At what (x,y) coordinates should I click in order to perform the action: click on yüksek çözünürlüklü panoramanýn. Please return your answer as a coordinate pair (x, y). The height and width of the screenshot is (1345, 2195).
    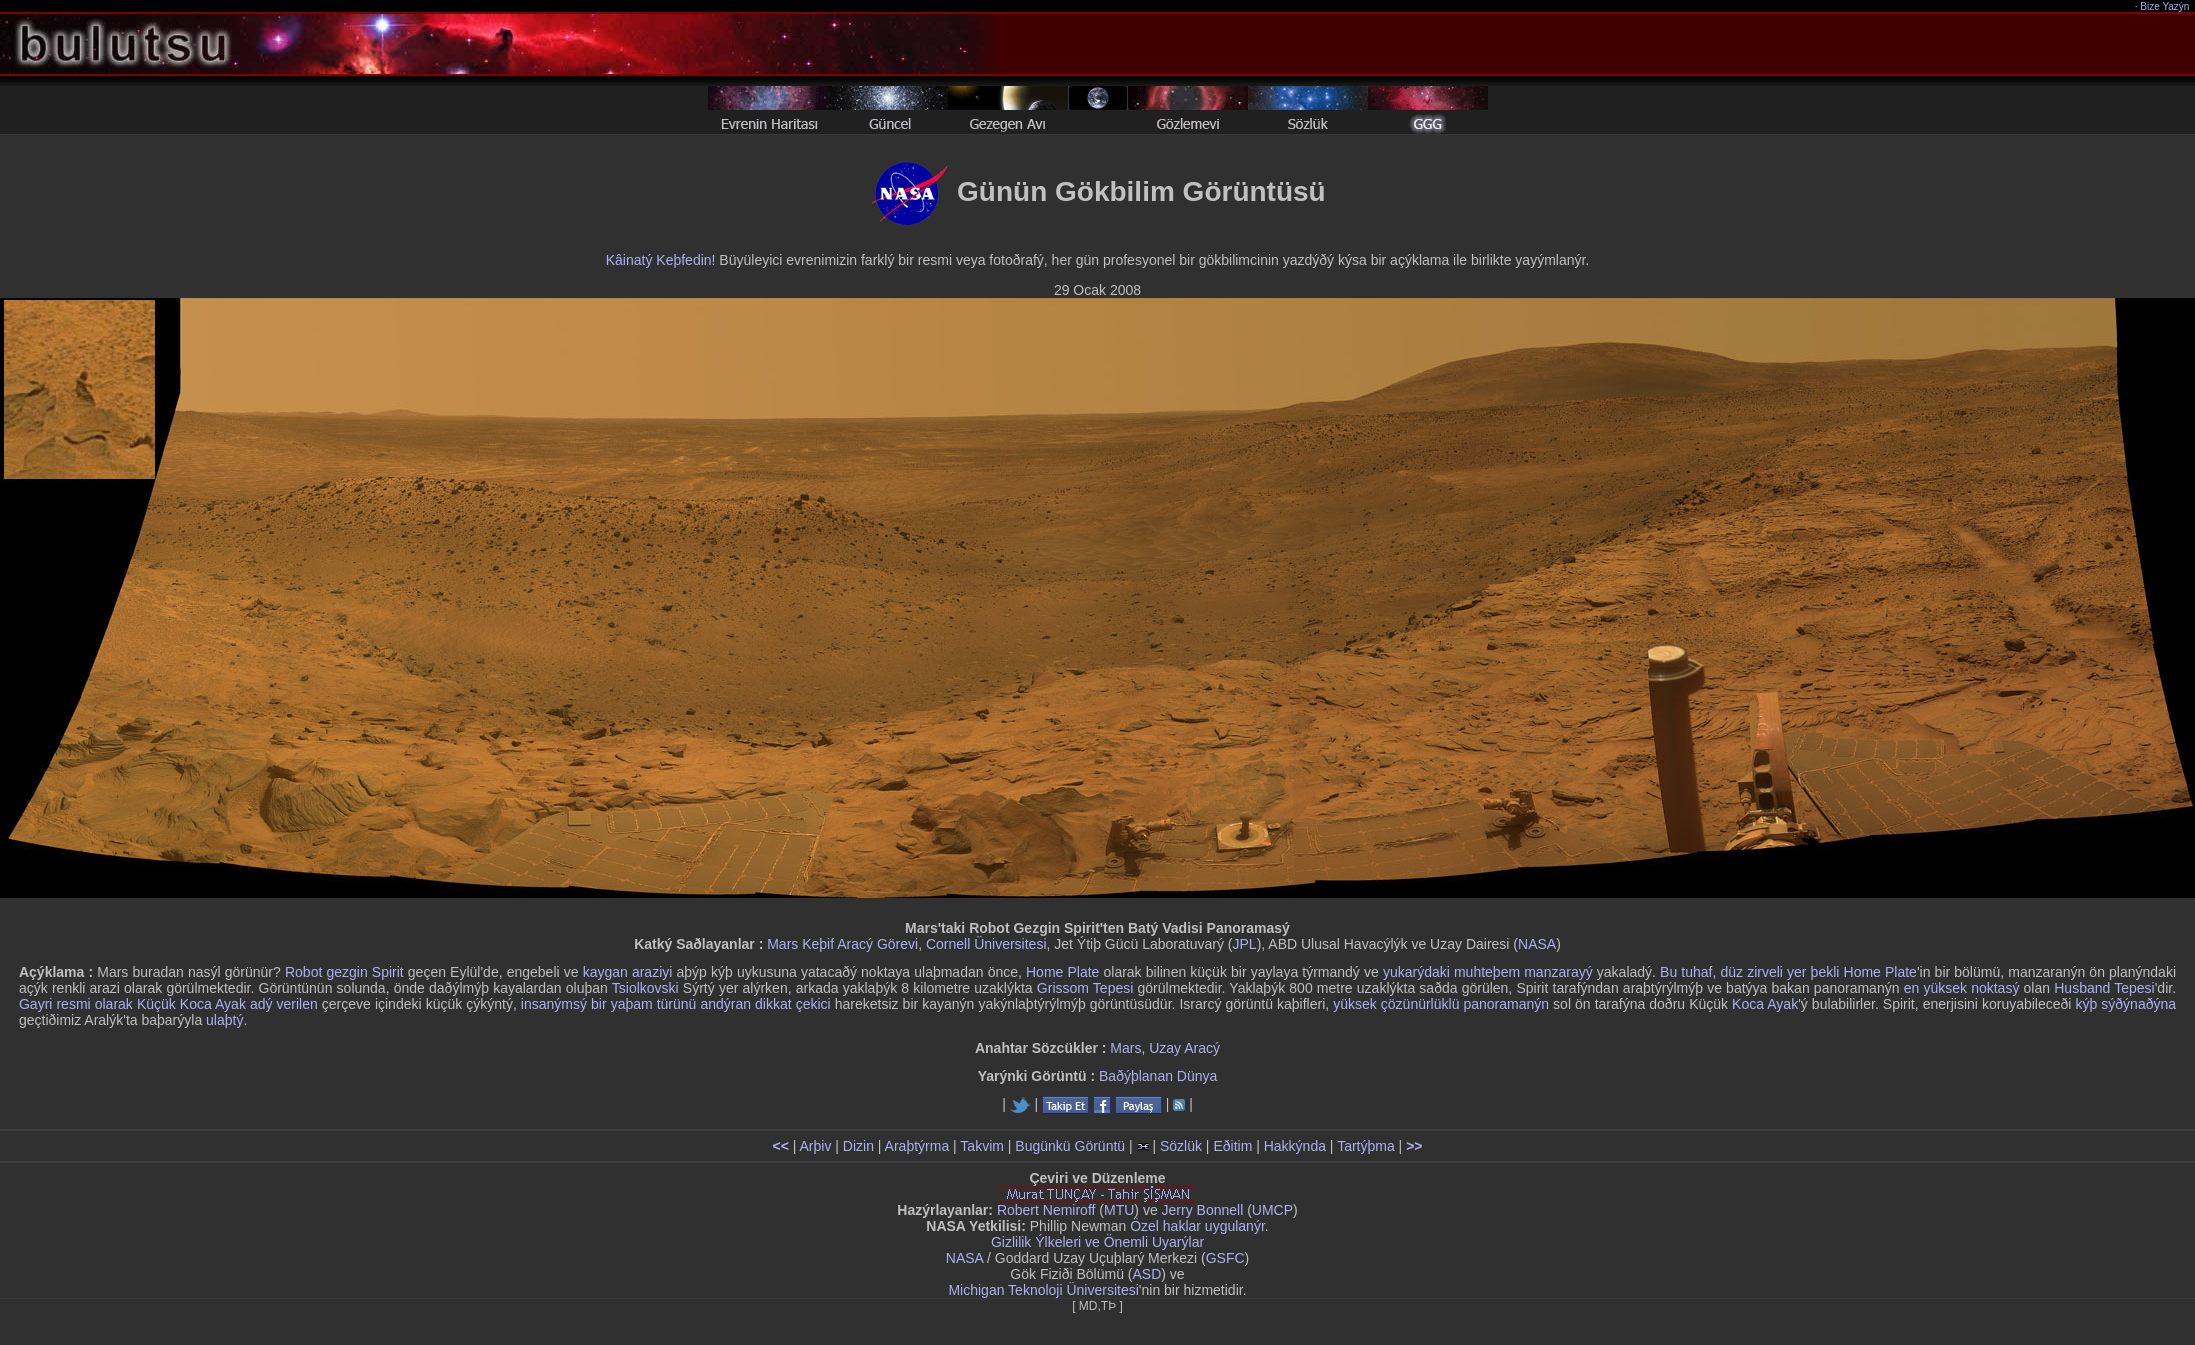
    Looking at the image, I should click on (1441, 1004).